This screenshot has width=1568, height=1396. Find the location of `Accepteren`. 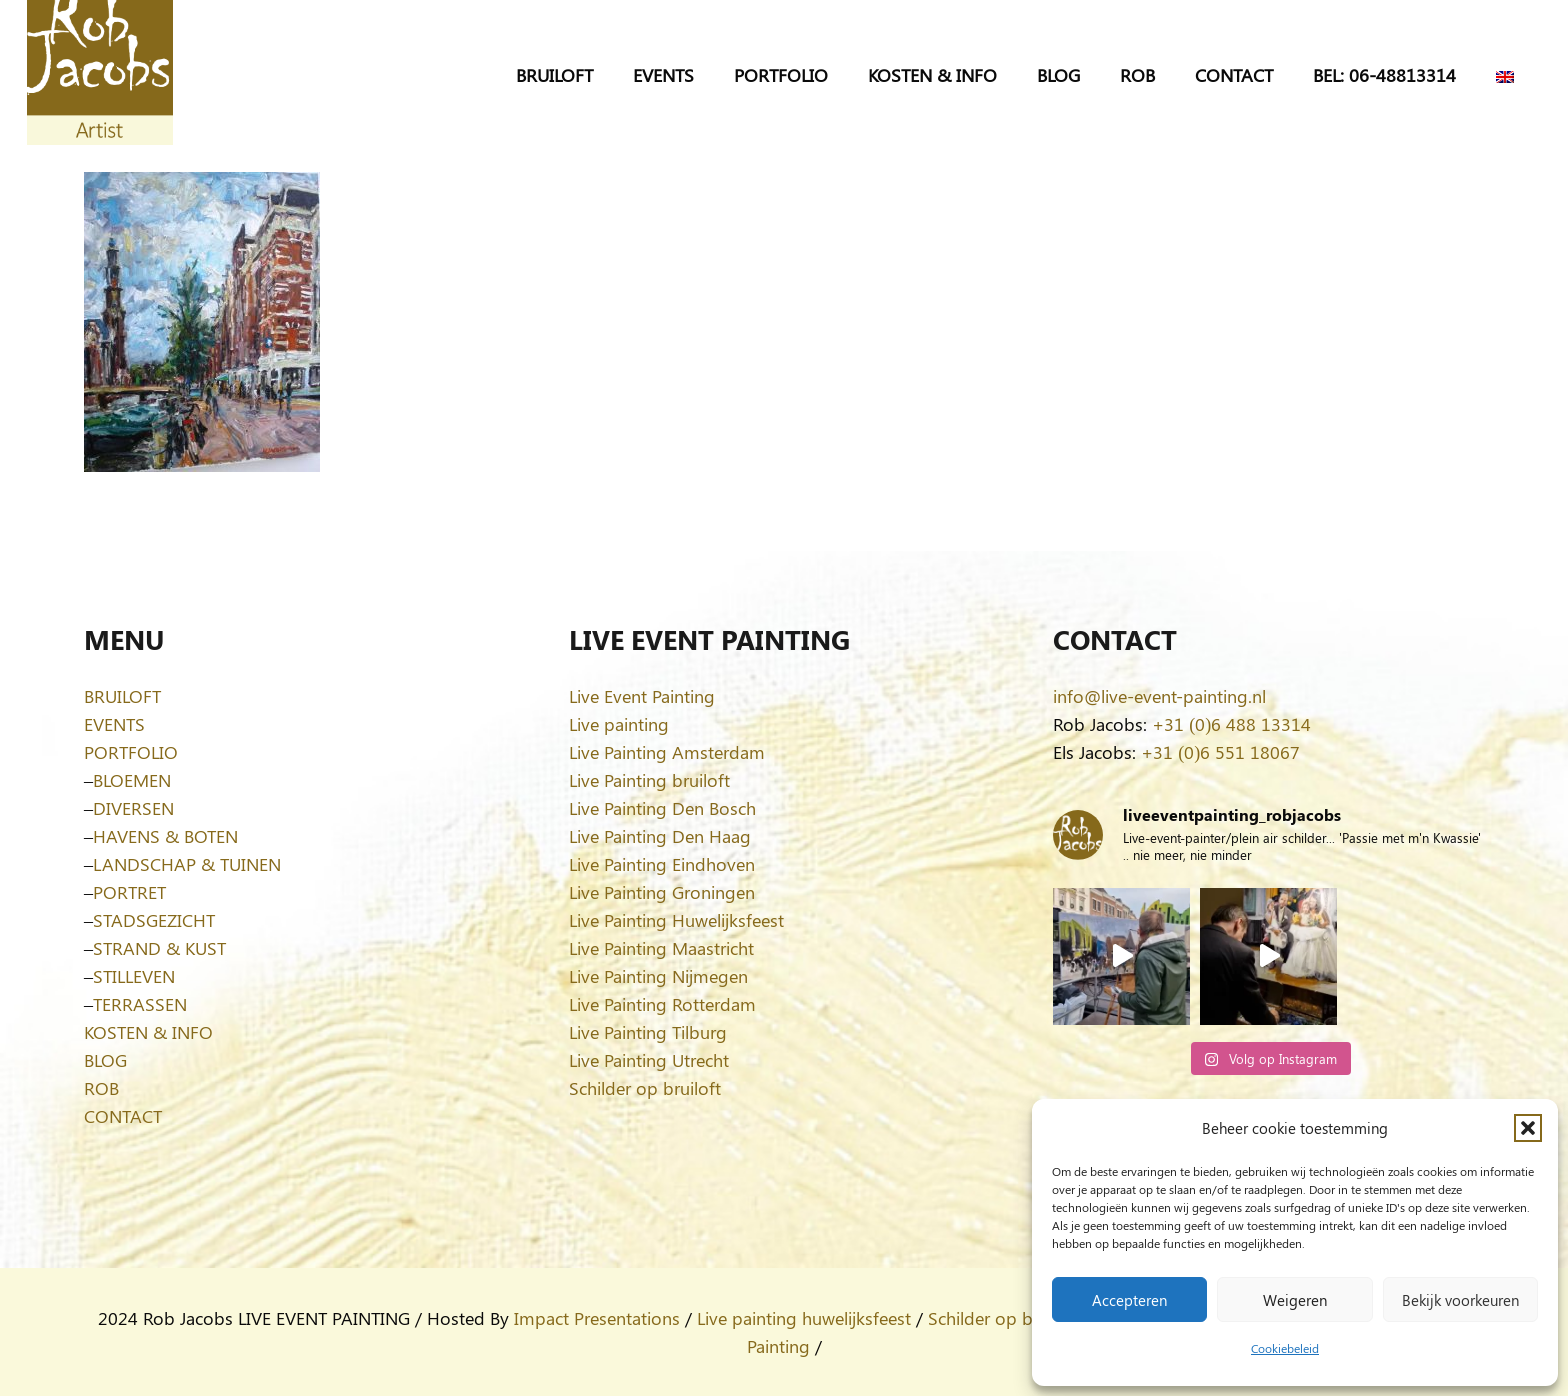

Accepteren is located at coordinates (1129, 1300).